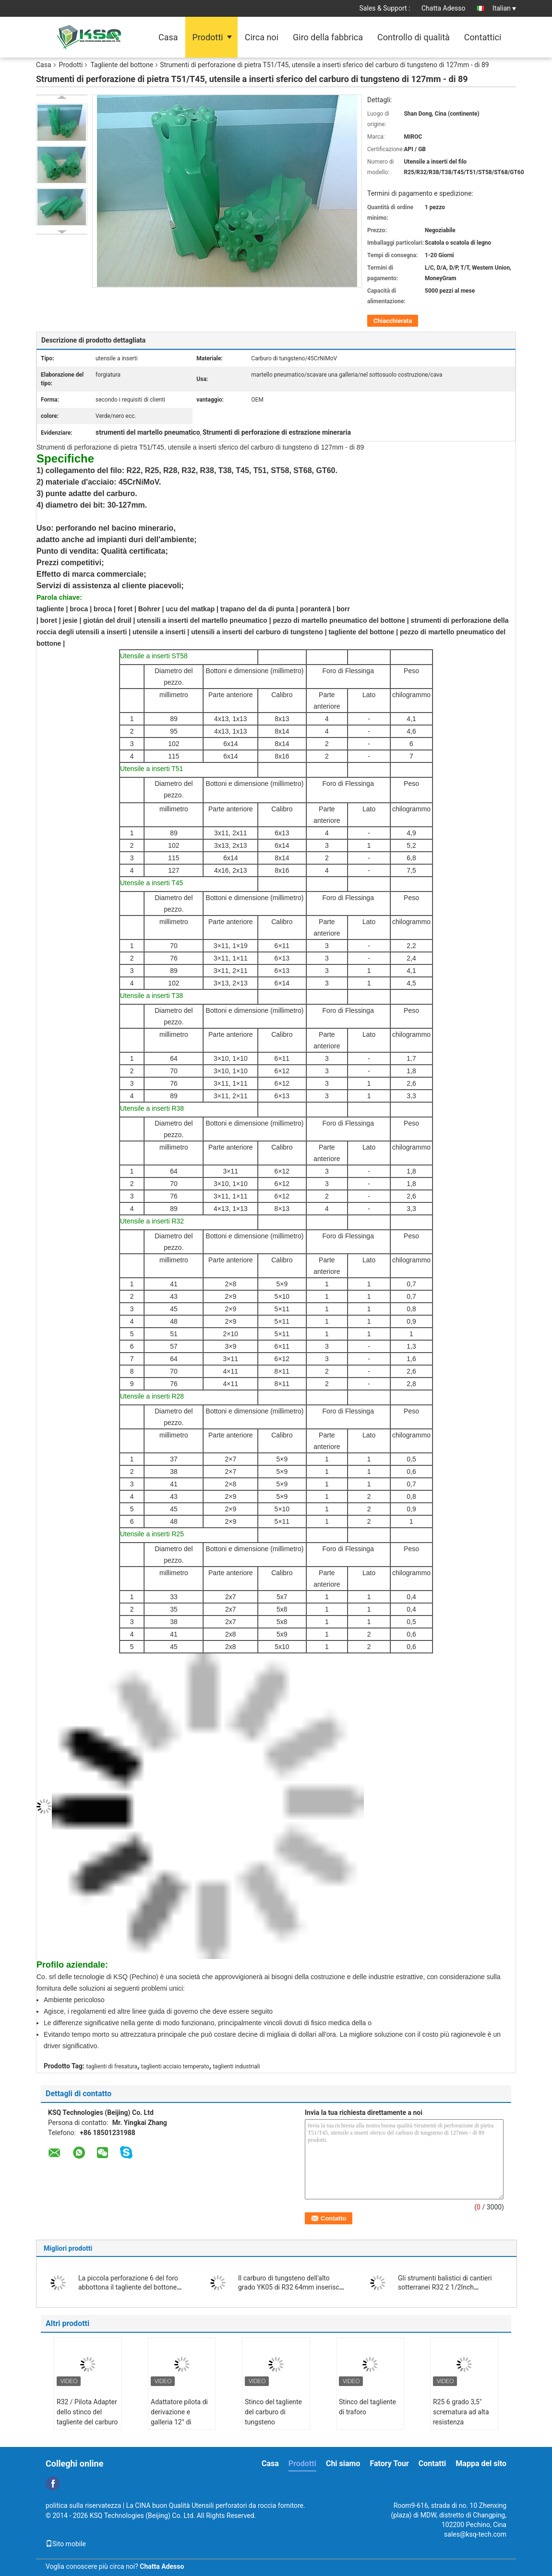 The height and width of the screenshot is (2576, 552). Describe the element at coordinates (432, 2463) in the screenshot. I see `Contatti` at that location.